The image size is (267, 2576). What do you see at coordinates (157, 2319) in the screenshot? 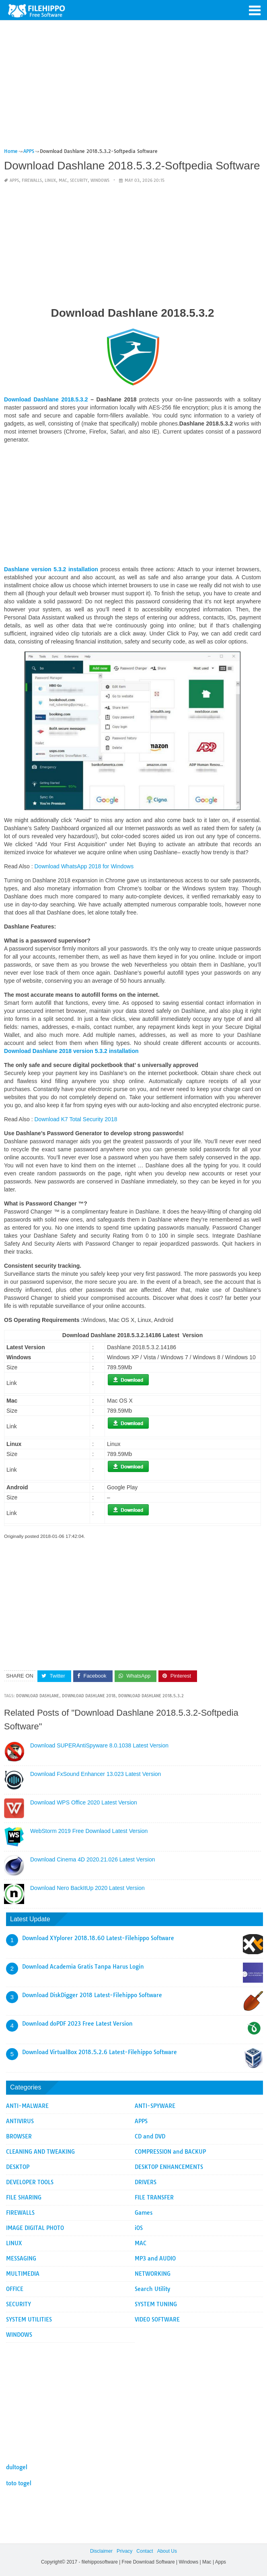
I see `VIDEO SOFTWARE` at bounding box center [157, 2319].